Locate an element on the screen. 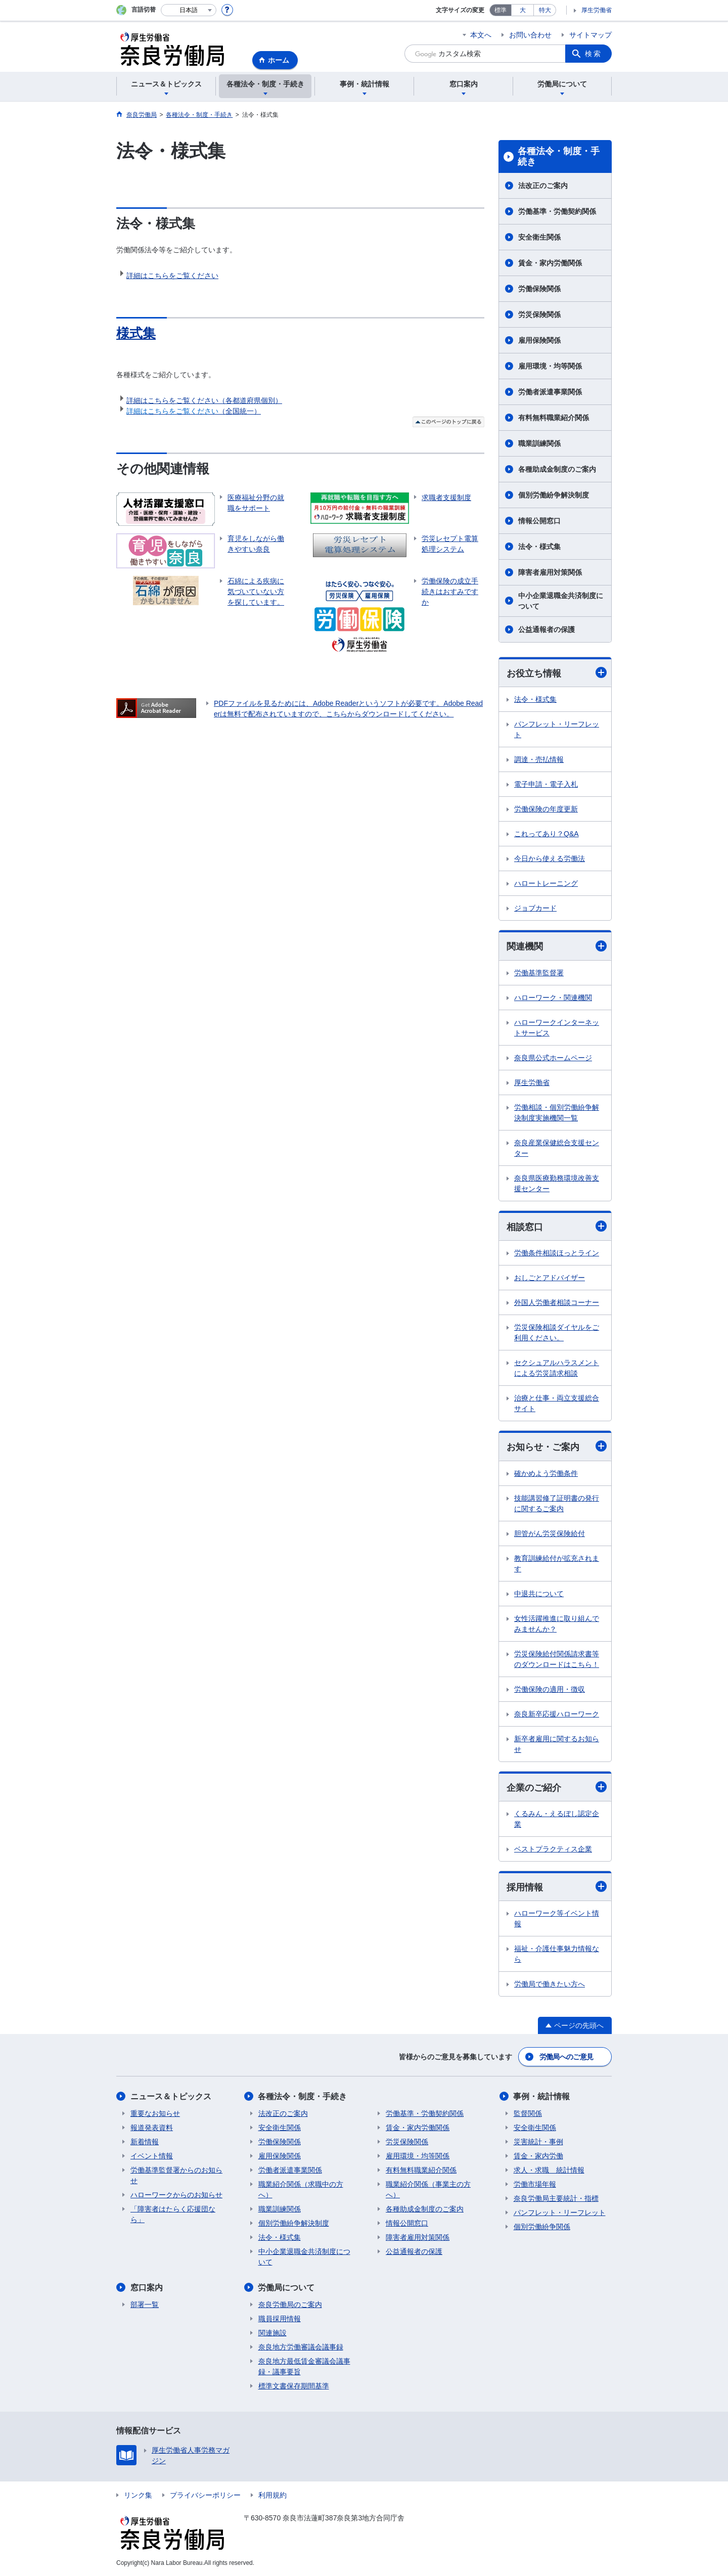  労働基準・労働契約関係 is located at coordinates (557, 211).